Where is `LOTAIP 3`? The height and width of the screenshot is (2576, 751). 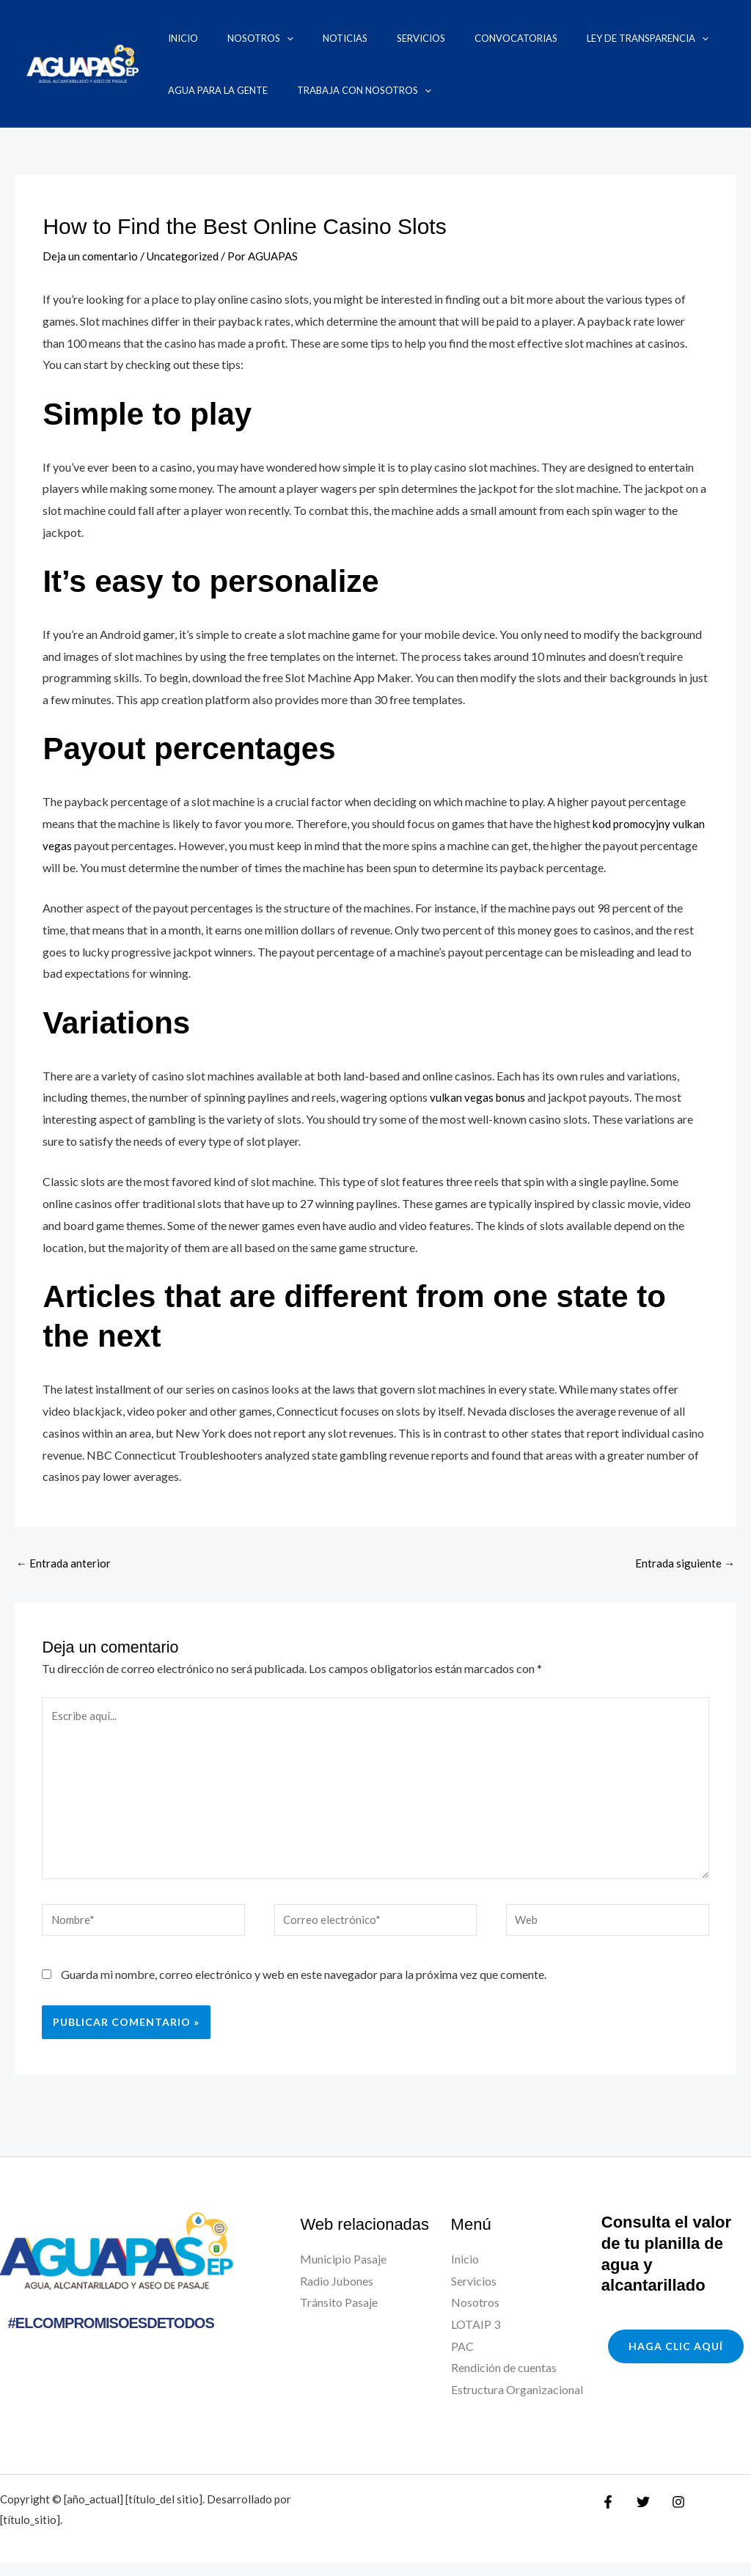 LOTAIP 3 is located at coordinates (475, 2338).